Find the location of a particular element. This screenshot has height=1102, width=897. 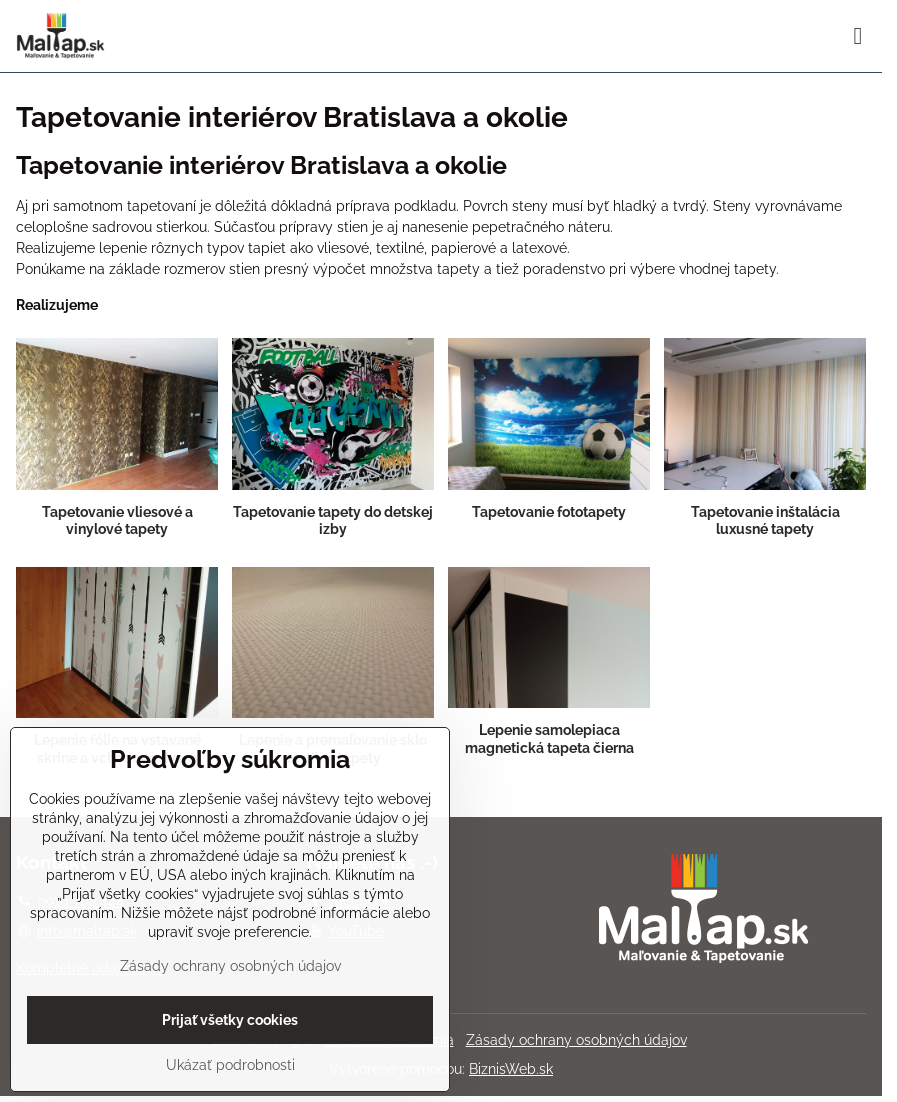

Prijať všetky cookies is located at coordinates (230, 1020).